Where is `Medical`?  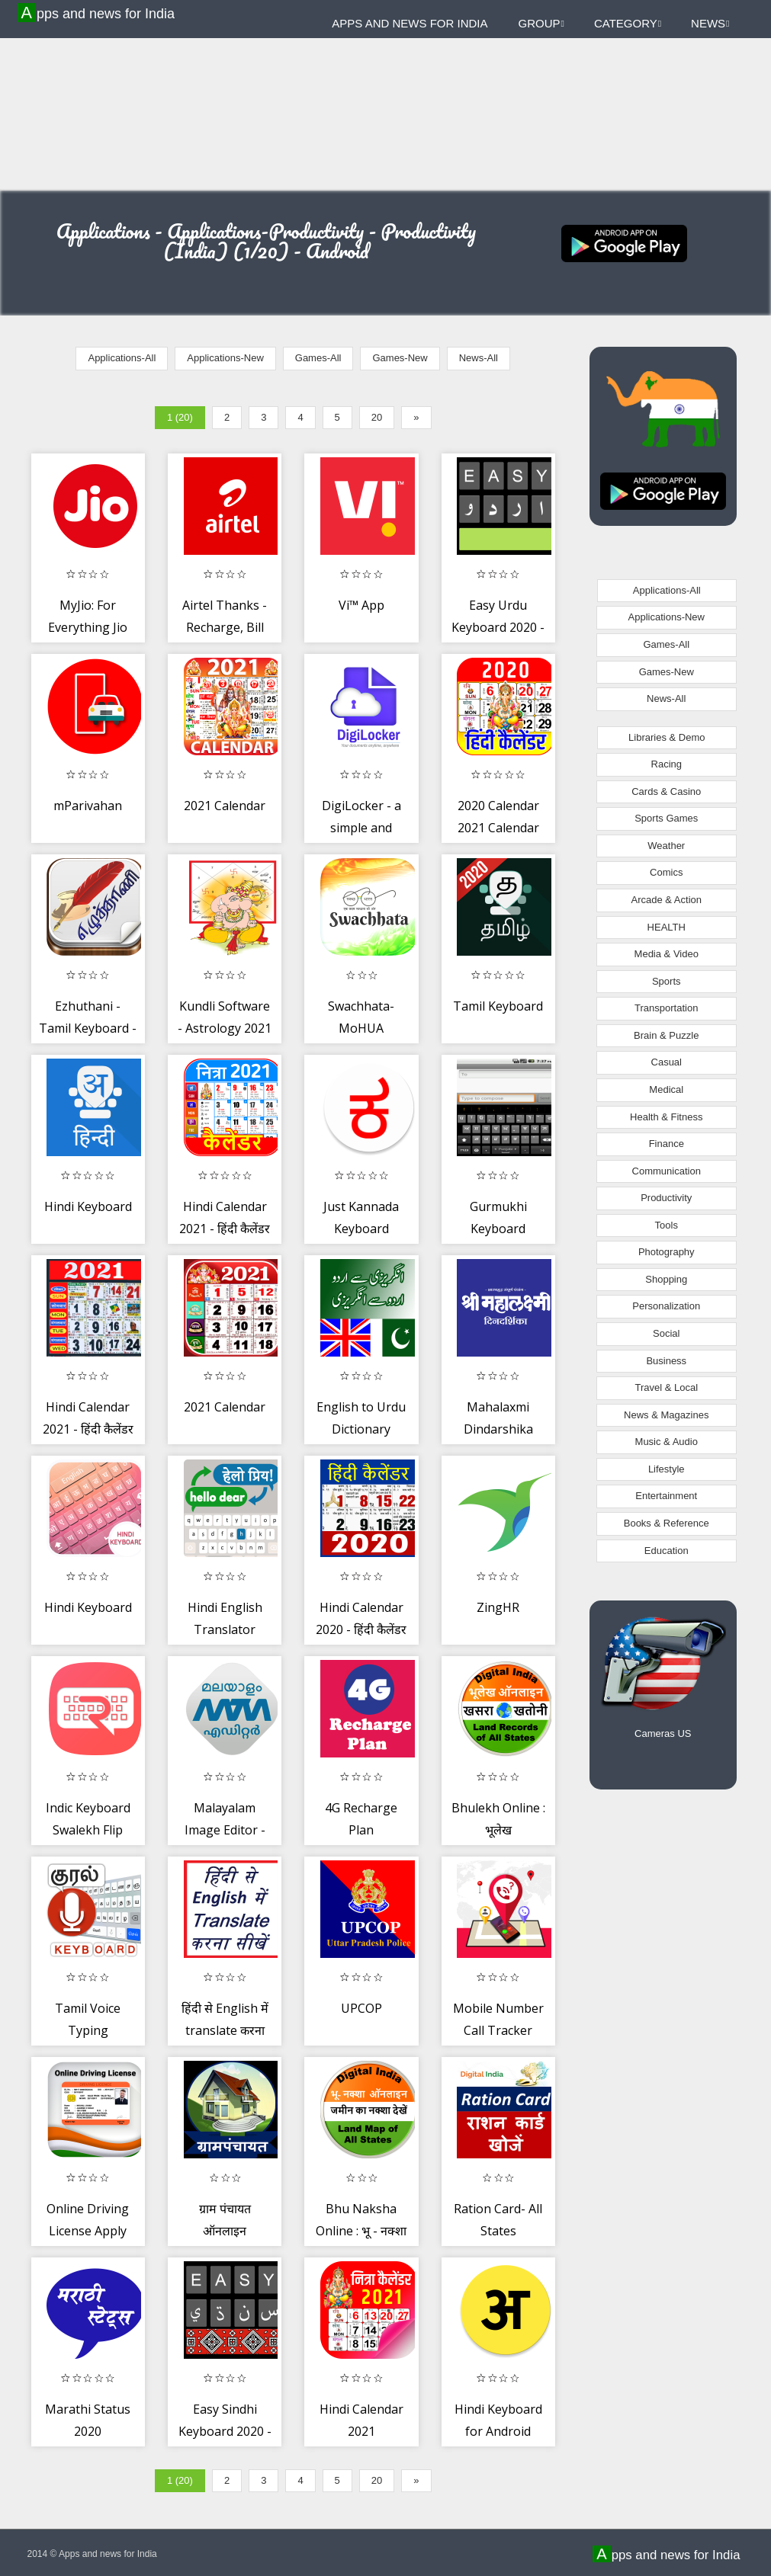
Medical is located at coordinates (666, 1089).